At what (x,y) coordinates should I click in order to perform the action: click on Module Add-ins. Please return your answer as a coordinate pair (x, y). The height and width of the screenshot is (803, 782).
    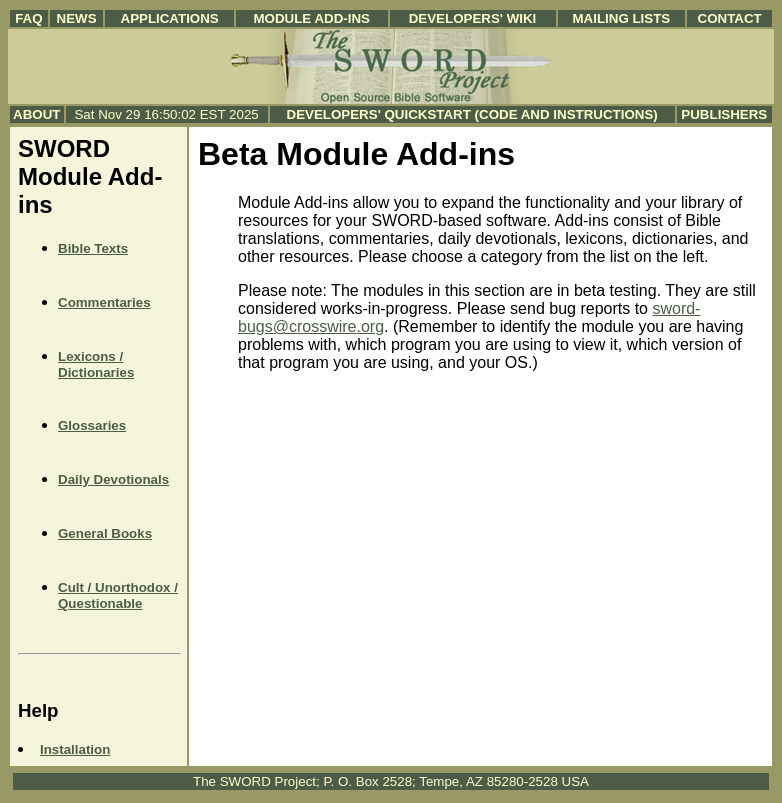
    Looking at the image, I should click on (311, 18).